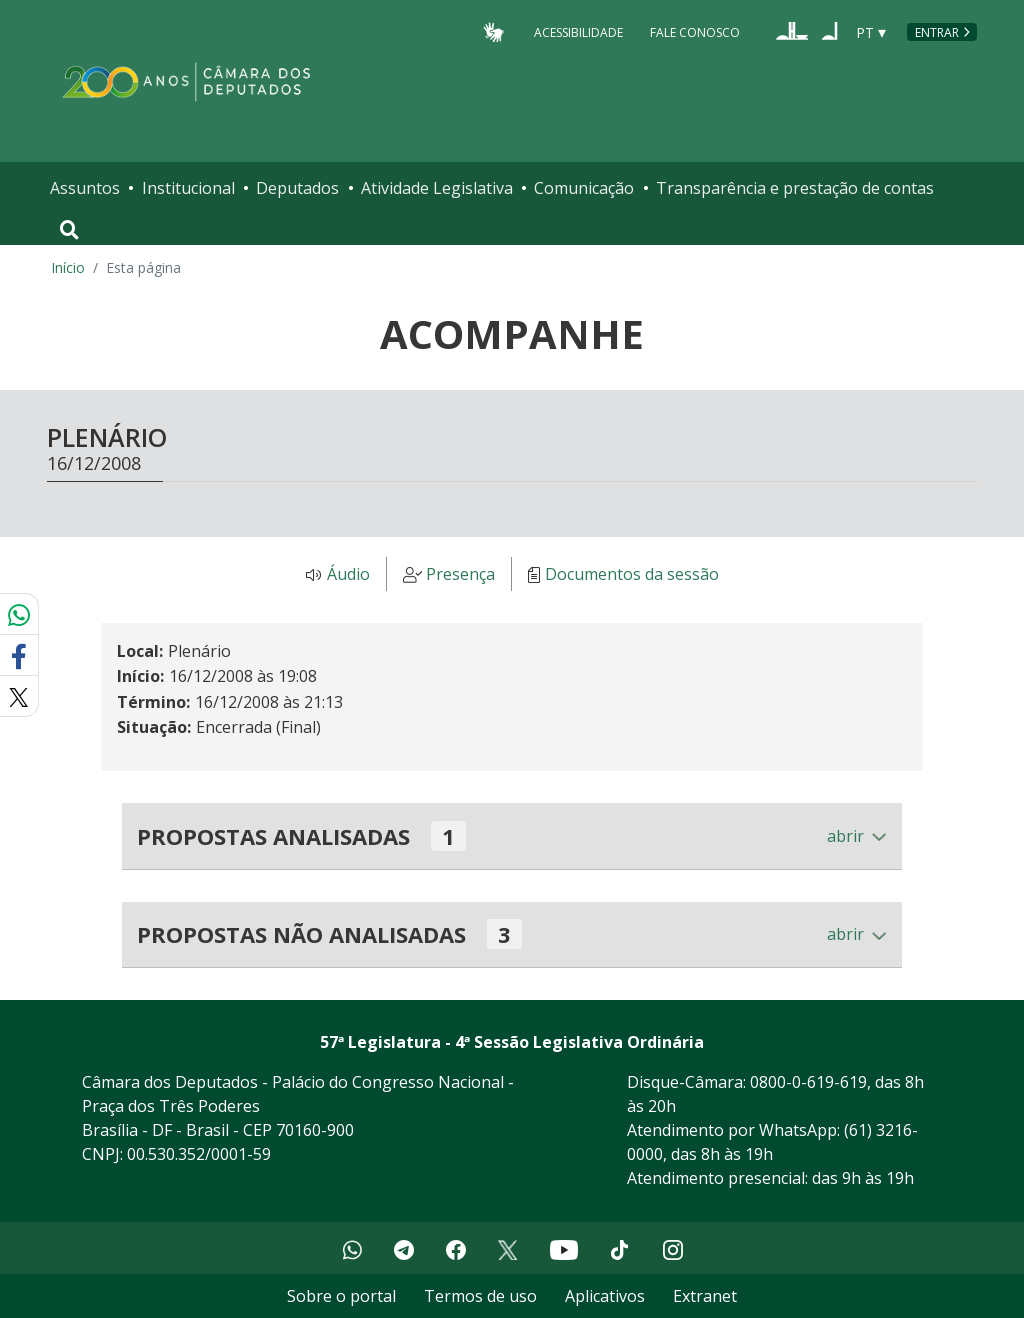  Describe the element at coordinates (705, 1296) in the screenshot. I see `Extranet` at that location.